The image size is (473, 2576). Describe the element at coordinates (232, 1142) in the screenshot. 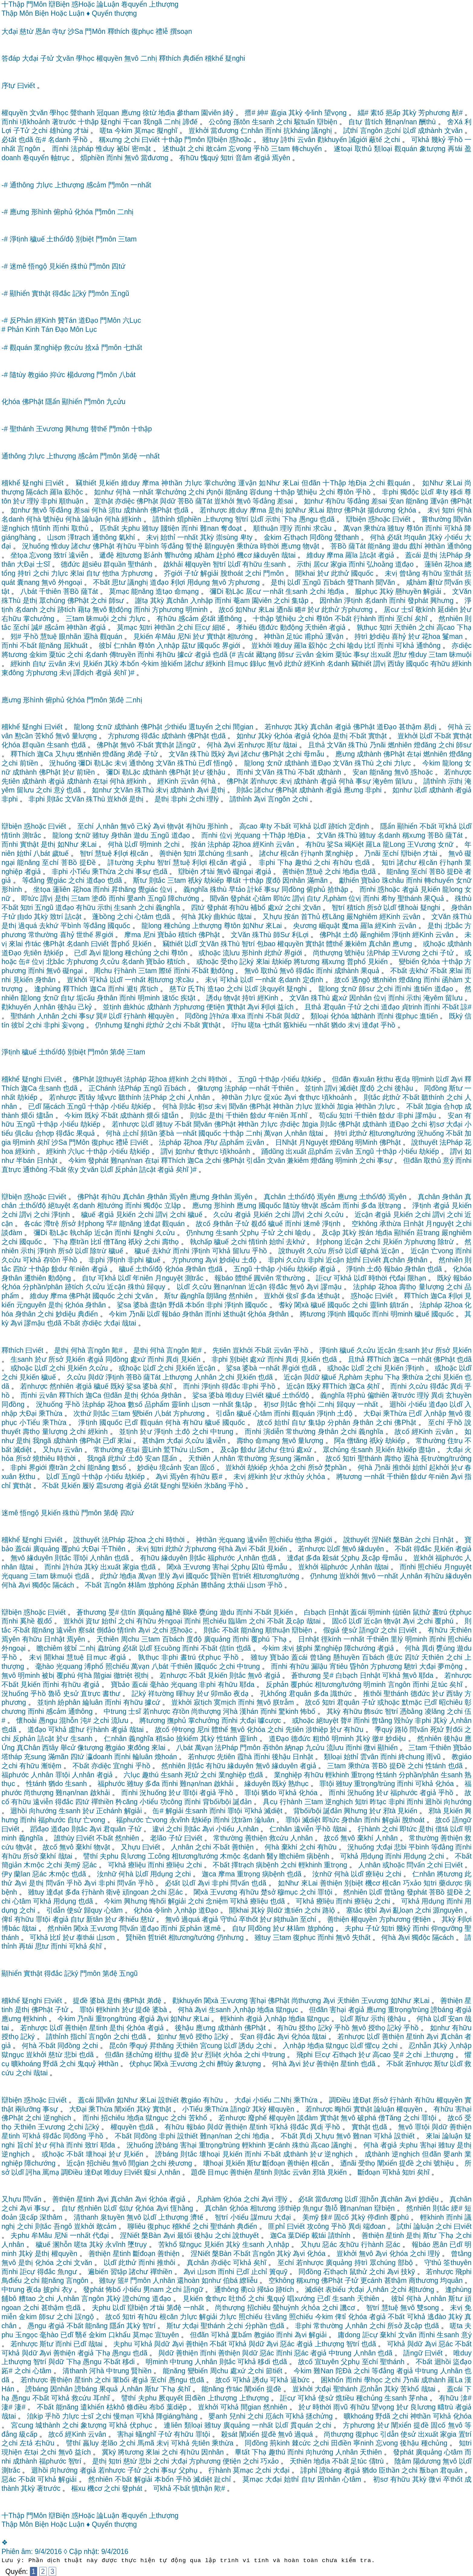

I see `品phẩm` at that location.